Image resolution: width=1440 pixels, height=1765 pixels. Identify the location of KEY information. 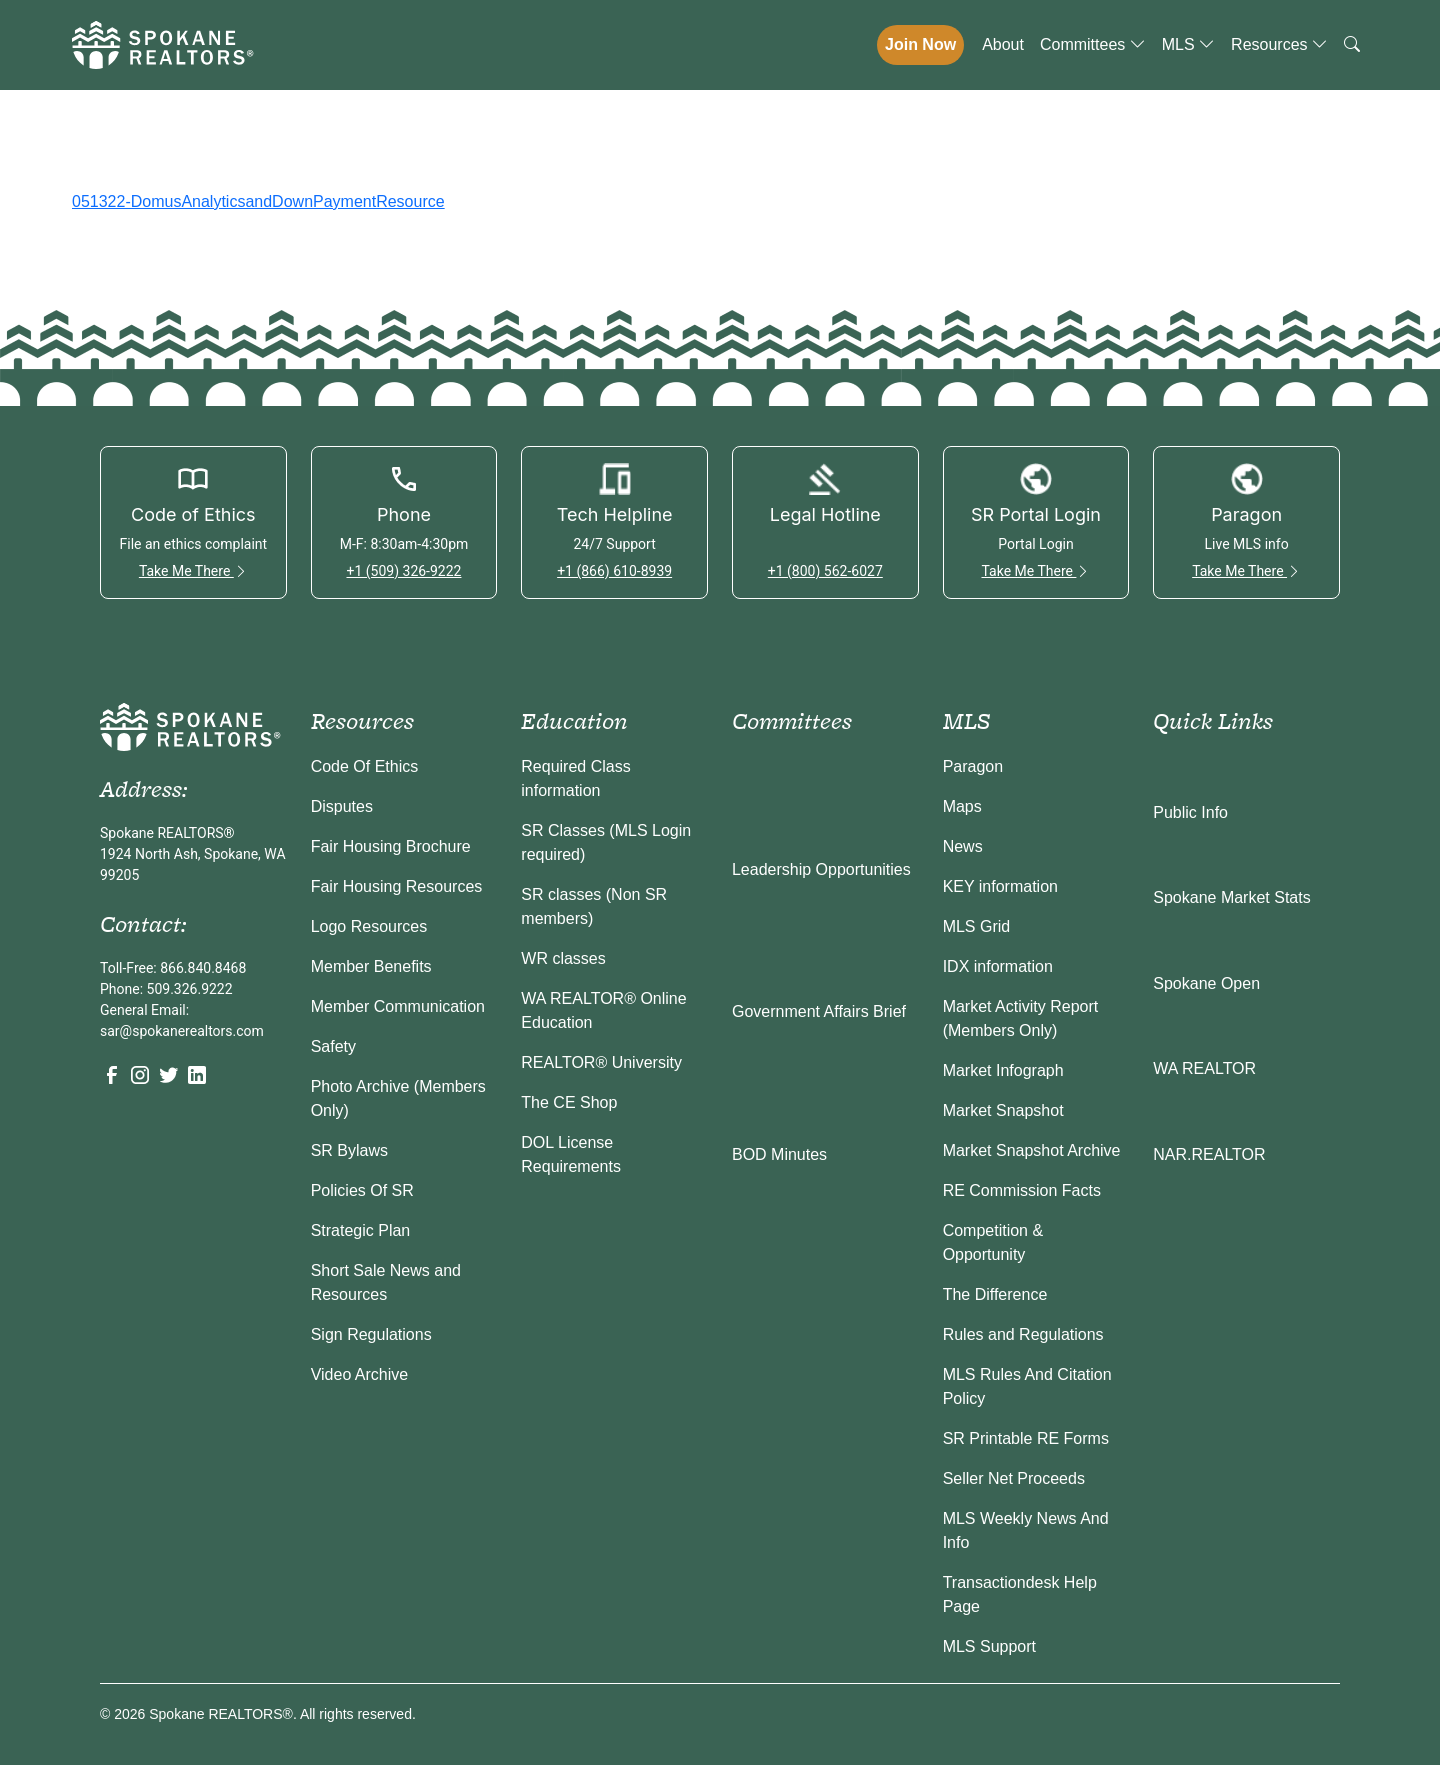
(1000, 886).